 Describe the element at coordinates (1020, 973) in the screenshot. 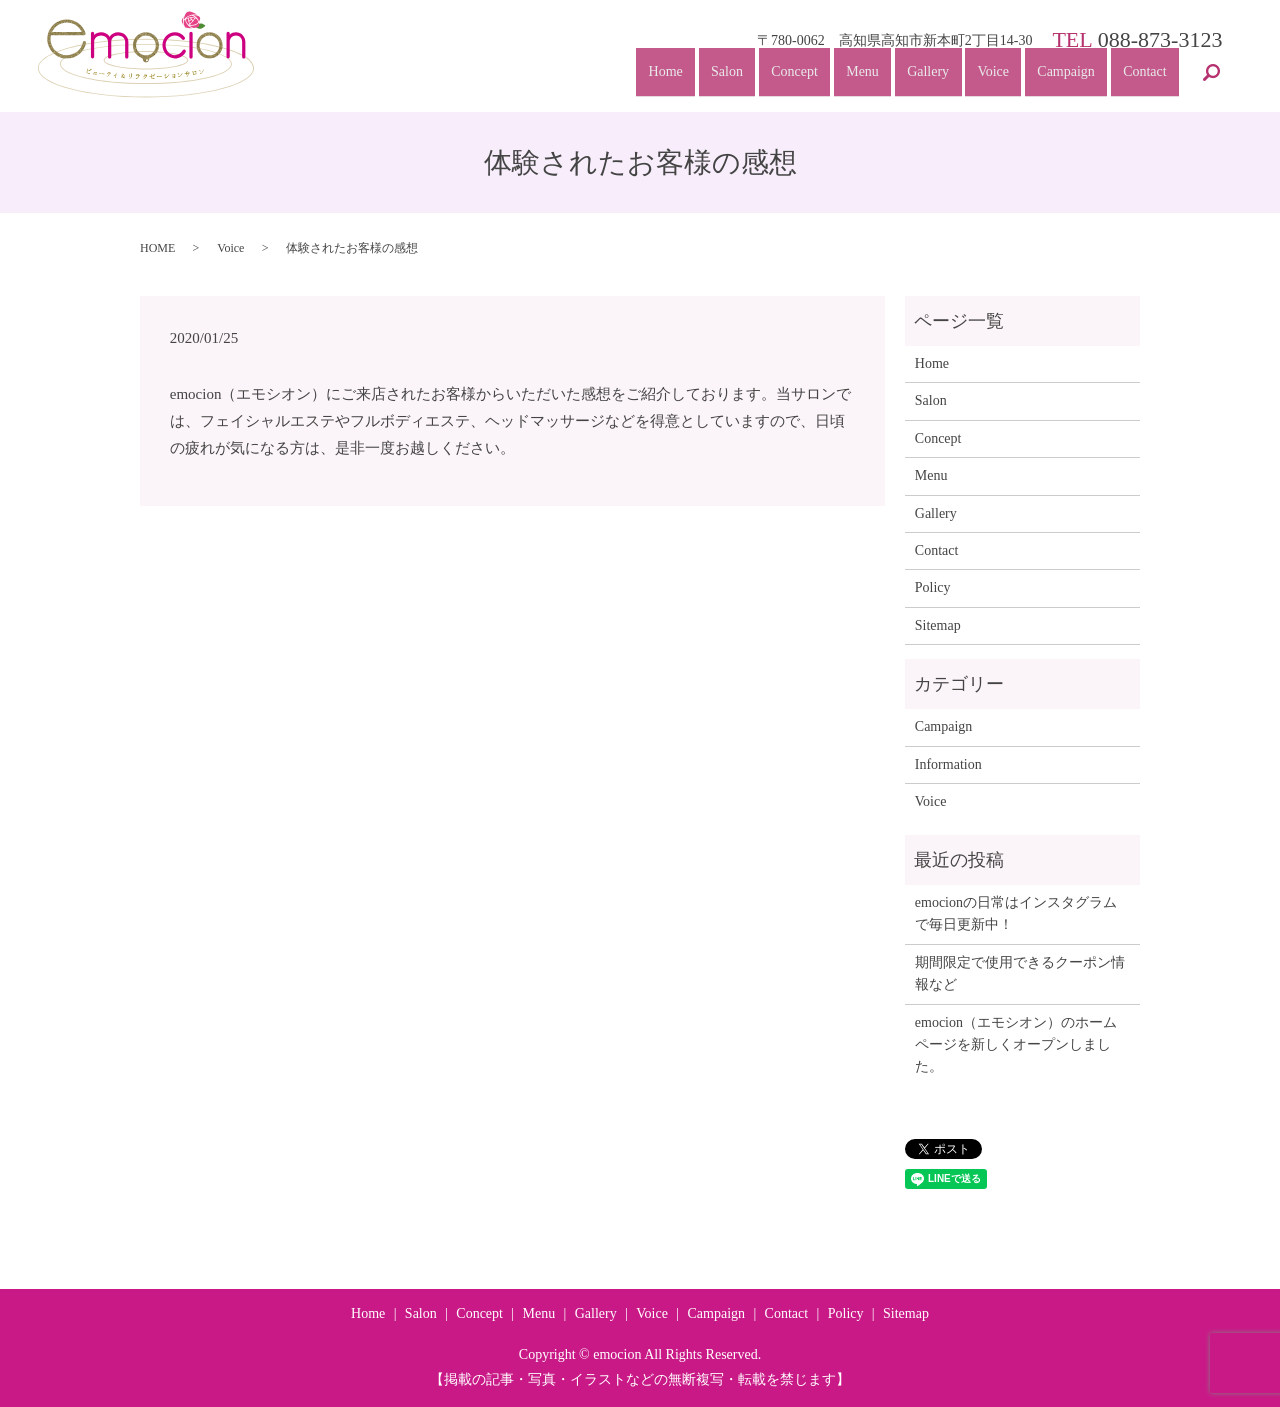

I see `期間限定で使用できるクーポン情報など` at that location.